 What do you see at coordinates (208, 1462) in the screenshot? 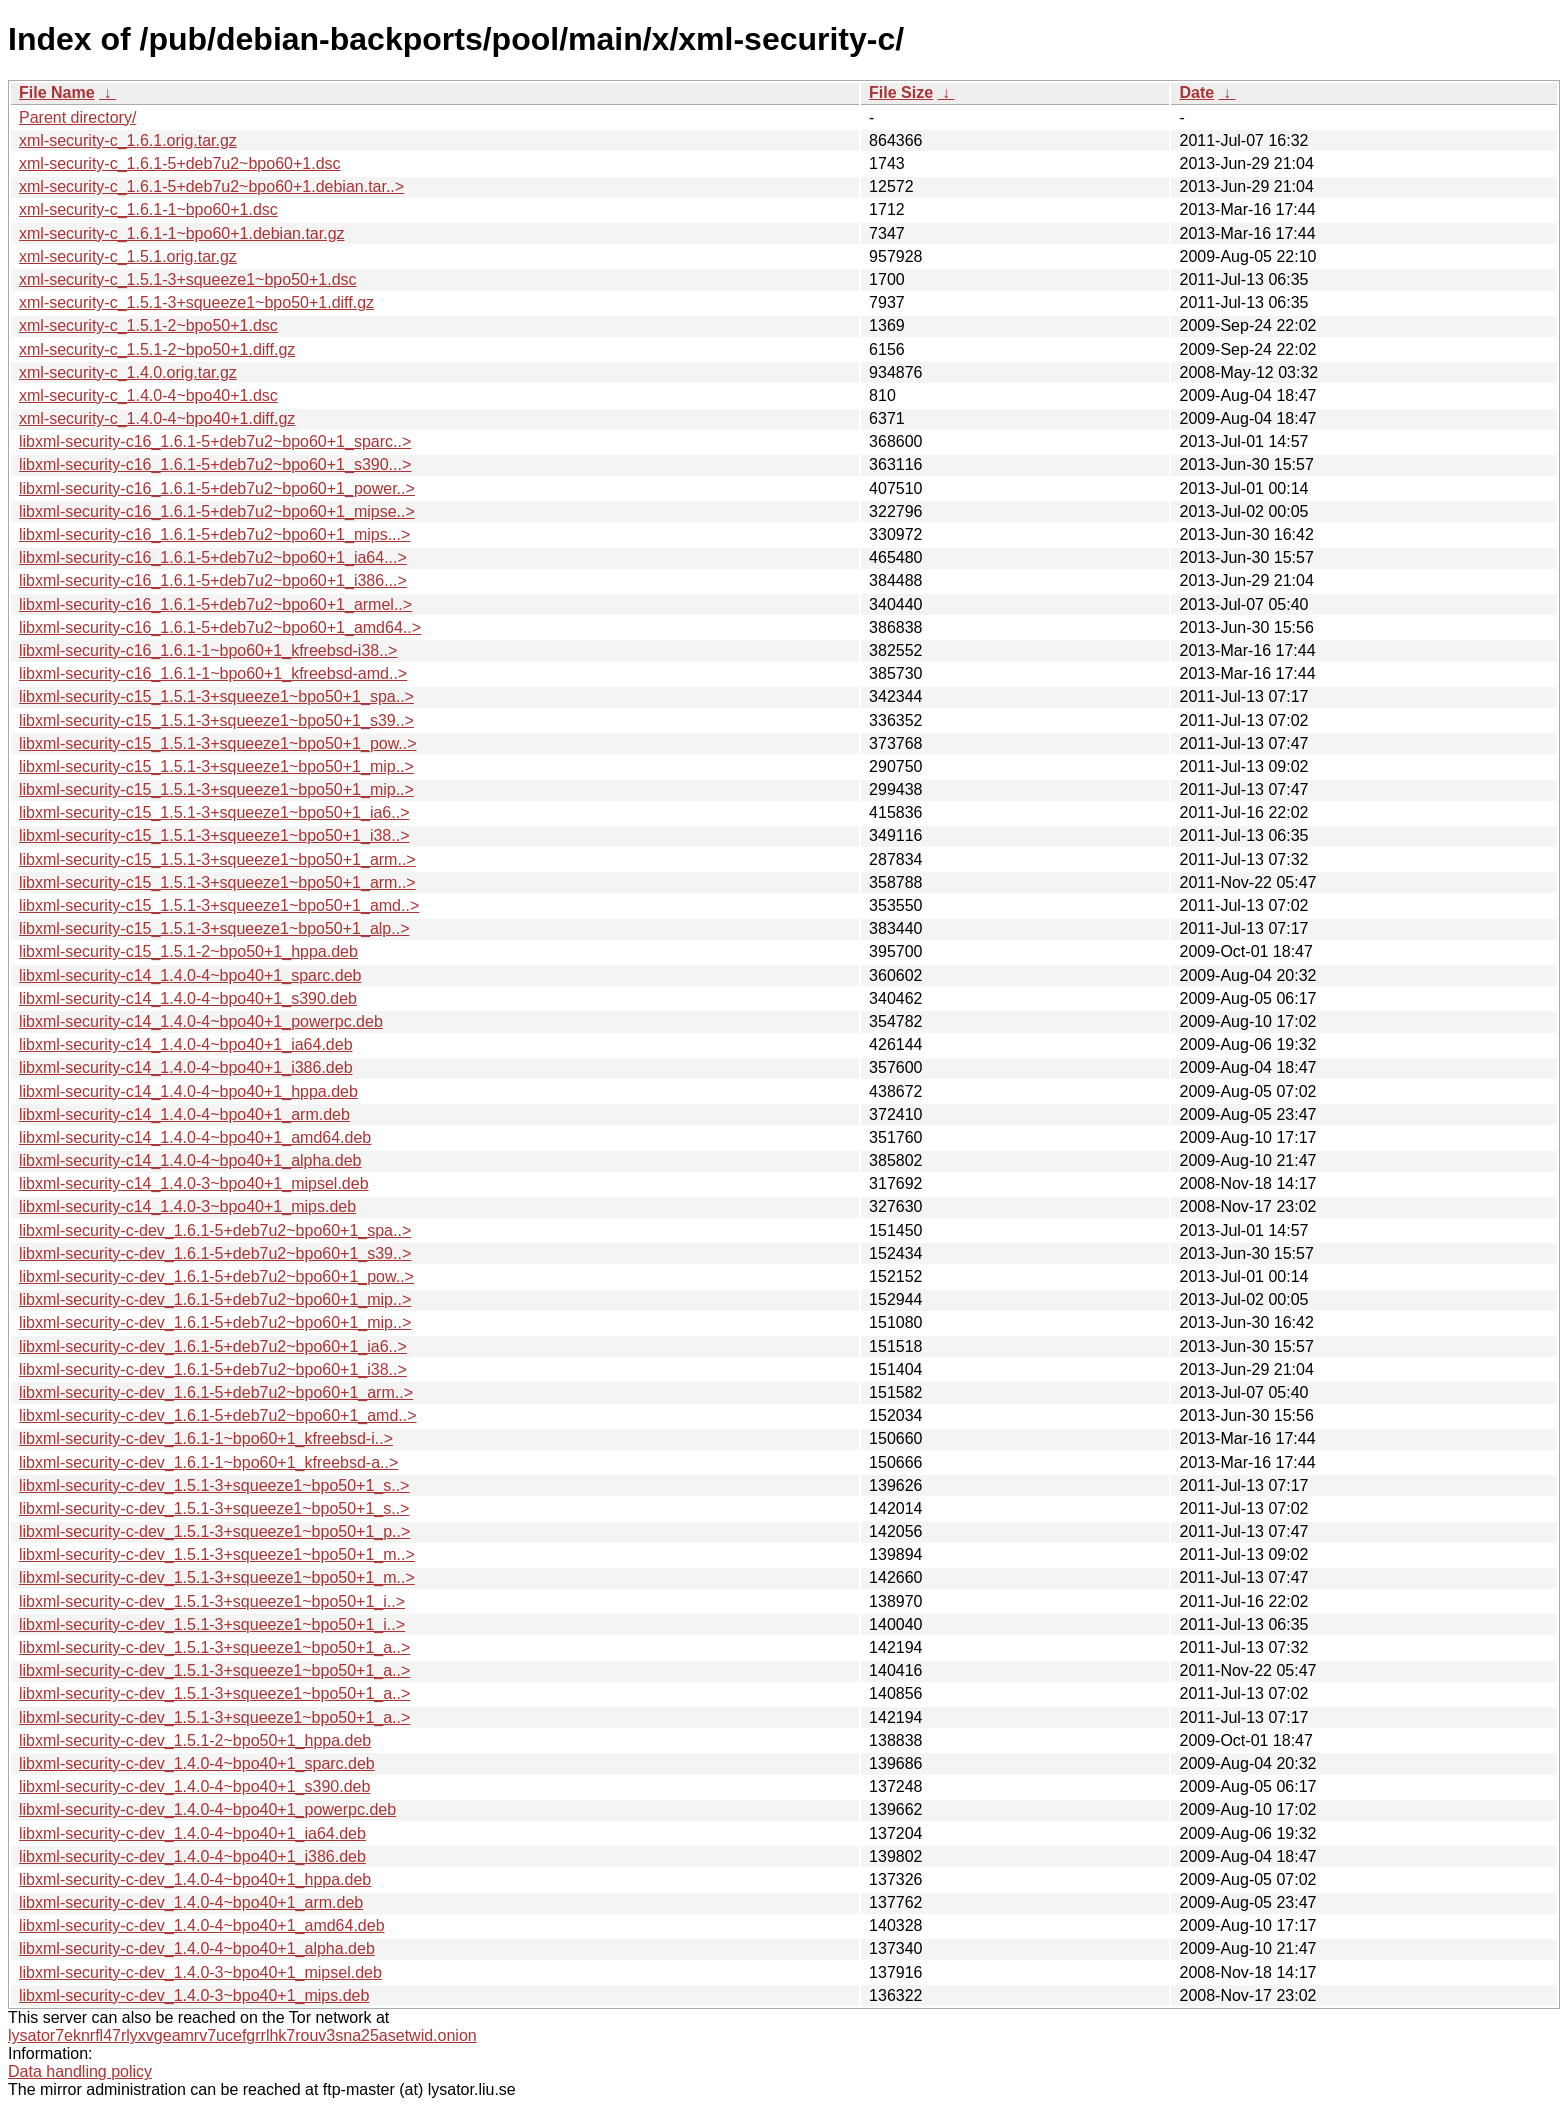
I see `libxml-security-c-dev_1.6.1-1~bpo60+1_kfreebsd-a..>` at bounding box center [208, 1462].